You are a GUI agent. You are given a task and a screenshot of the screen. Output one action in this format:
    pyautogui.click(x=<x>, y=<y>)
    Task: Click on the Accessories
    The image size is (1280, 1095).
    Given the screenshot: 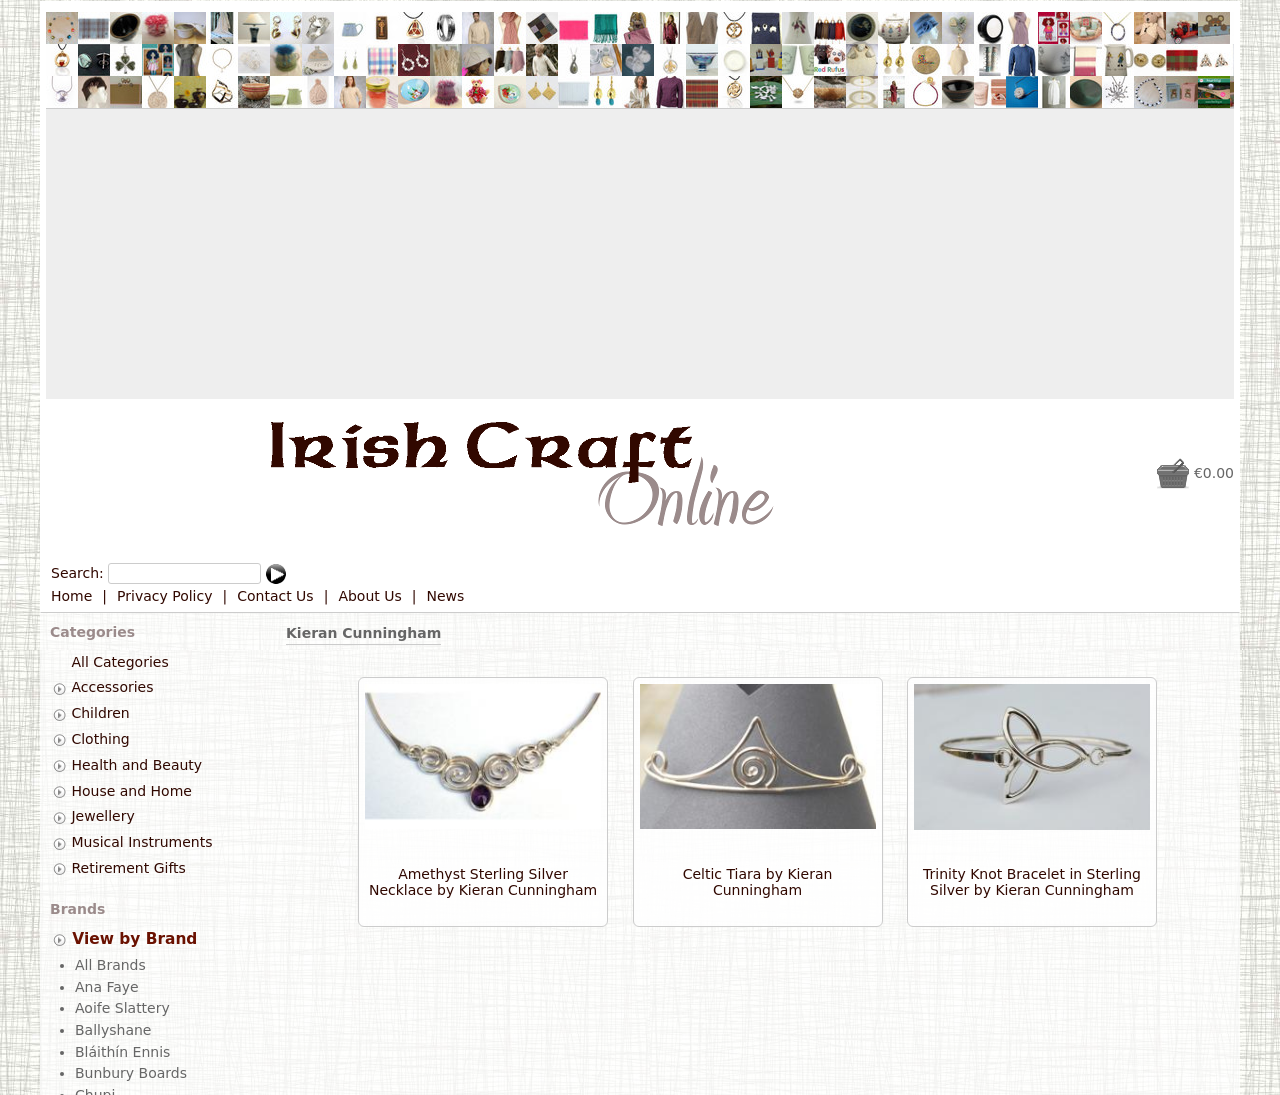 What is the action you would take?
    pyautogui.click(x=112, y=688)
    